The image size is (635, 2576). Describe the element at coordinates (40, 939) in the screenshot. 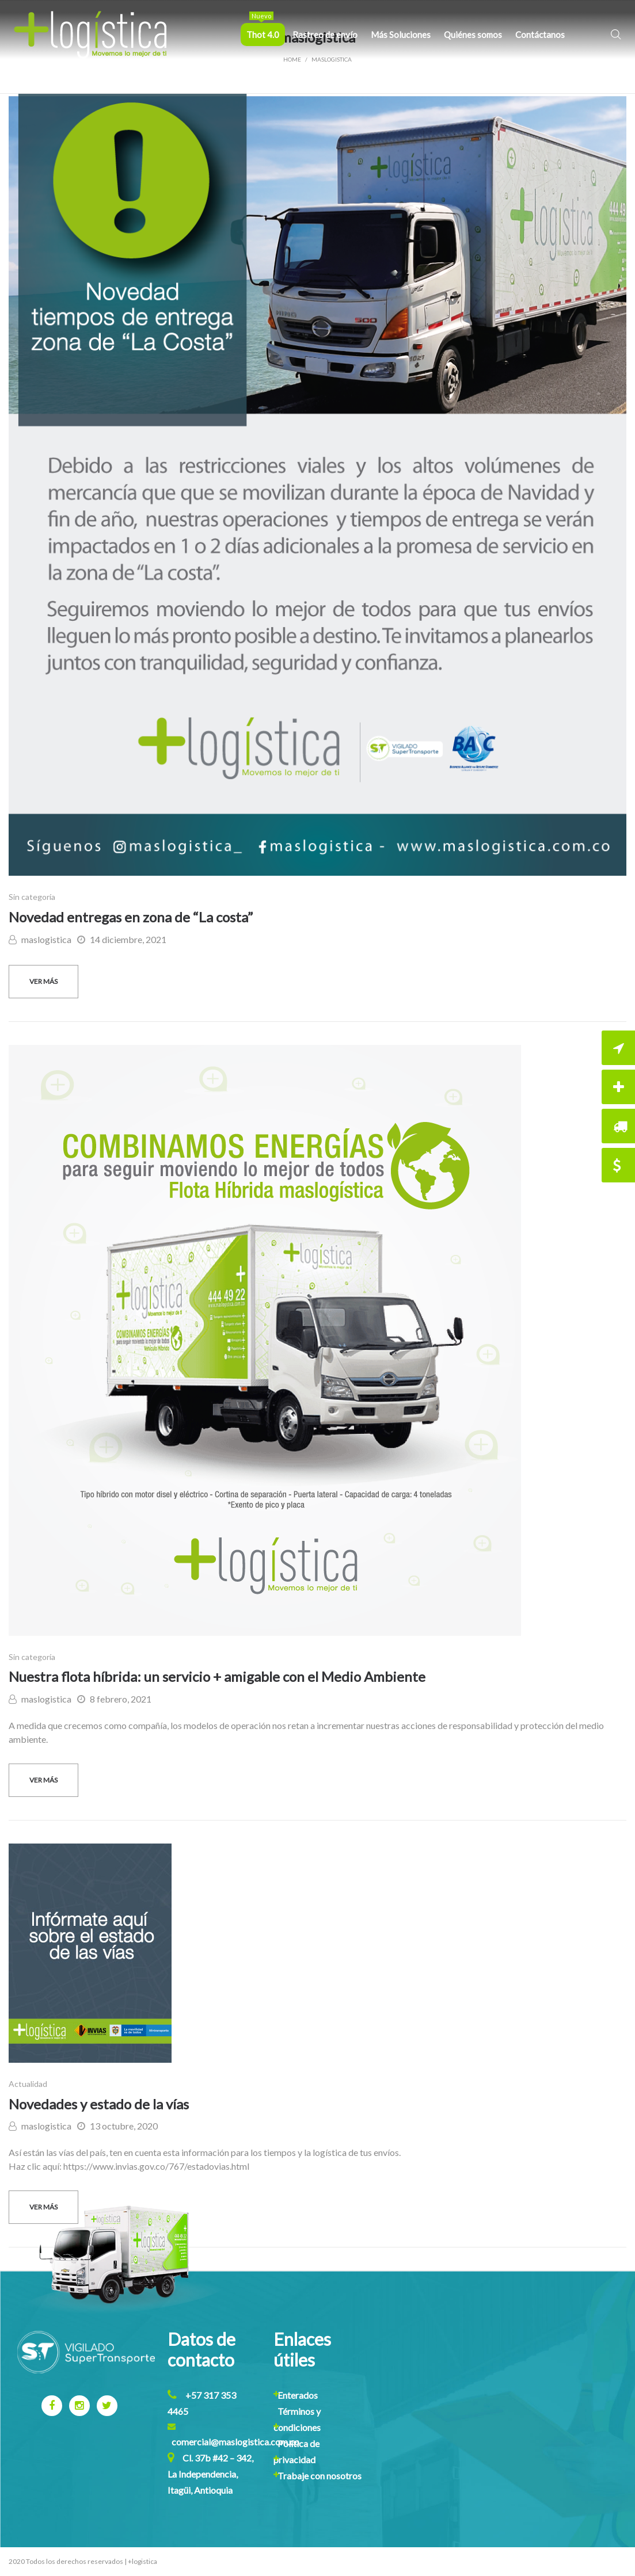

I see `maslogistica` at that location.